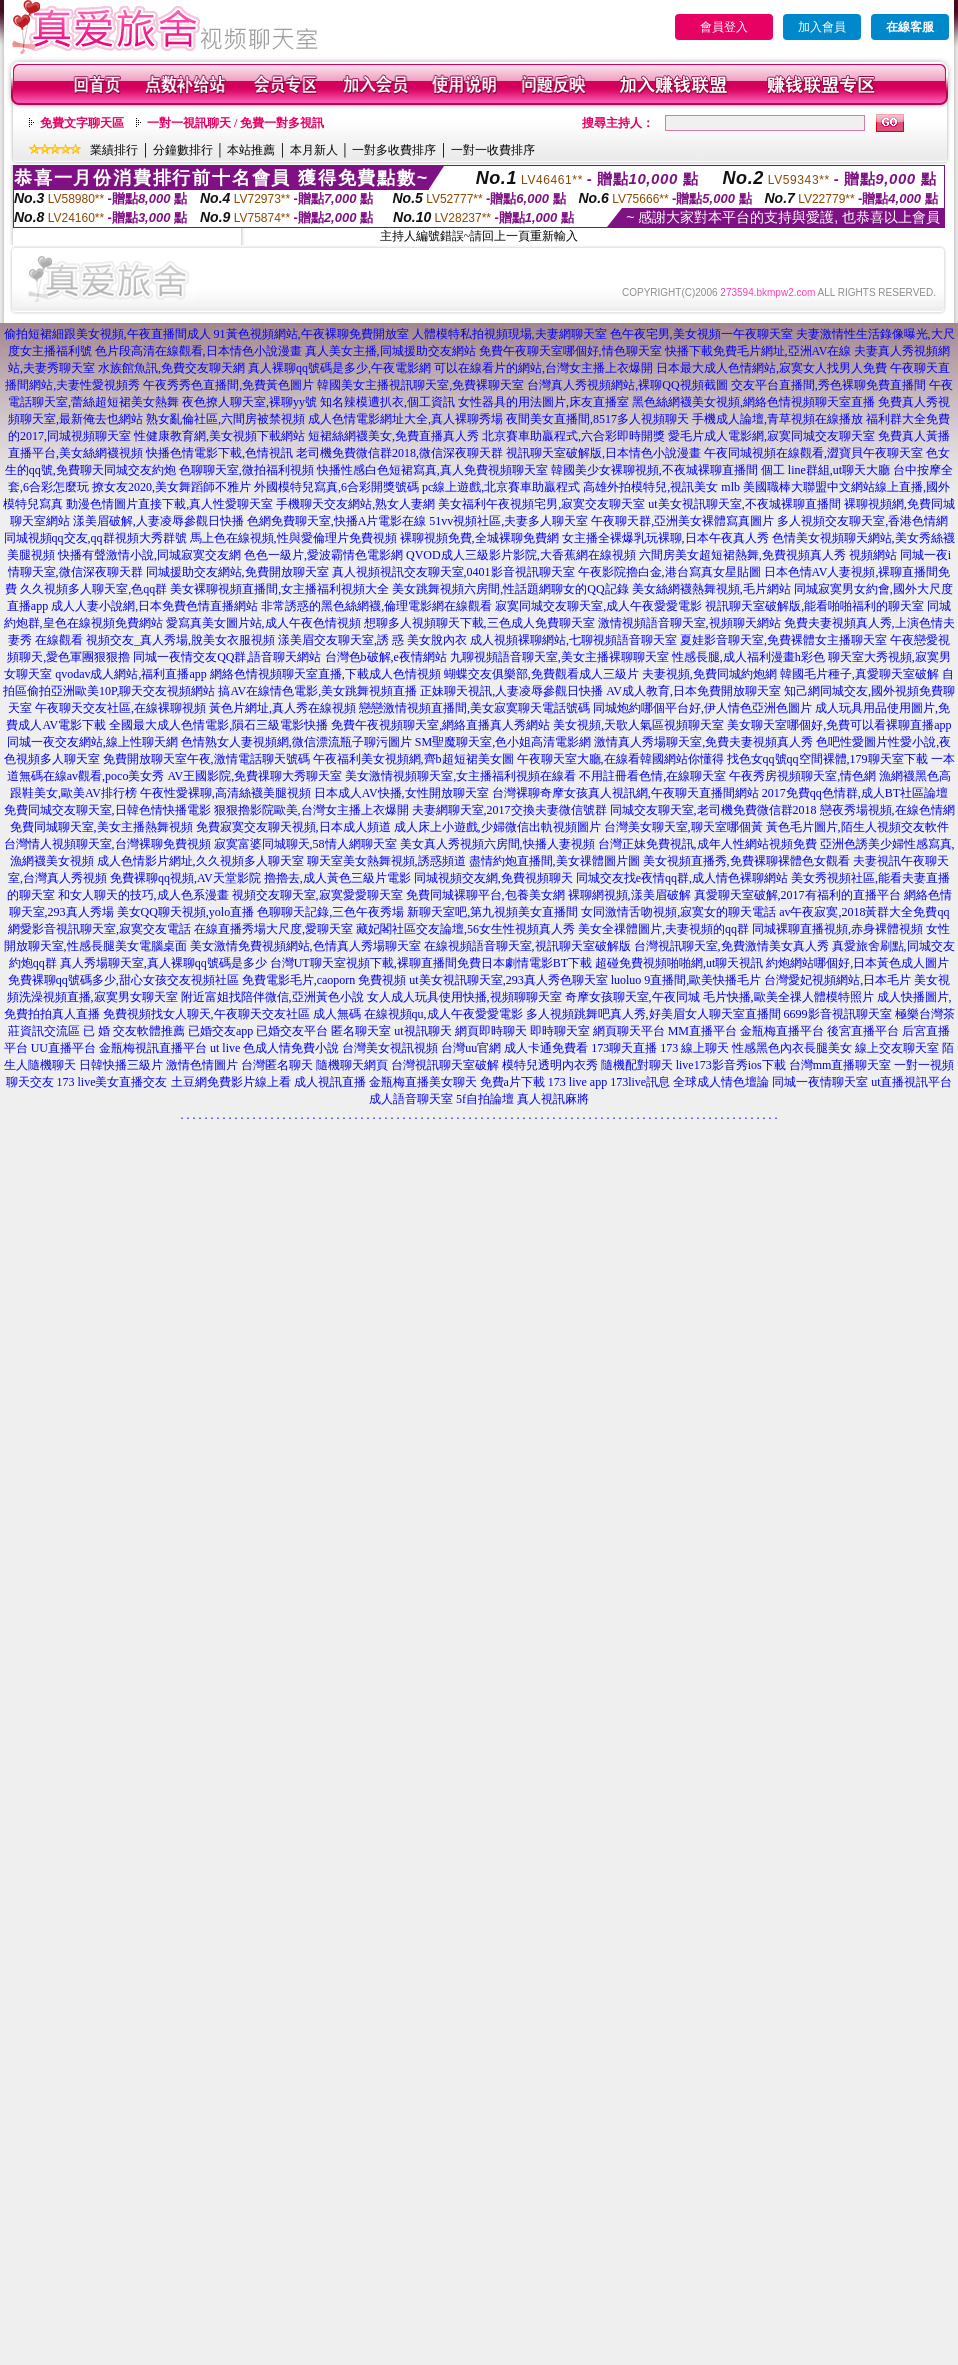  I want to click on 後宮直播平台, so click(863, 1031).